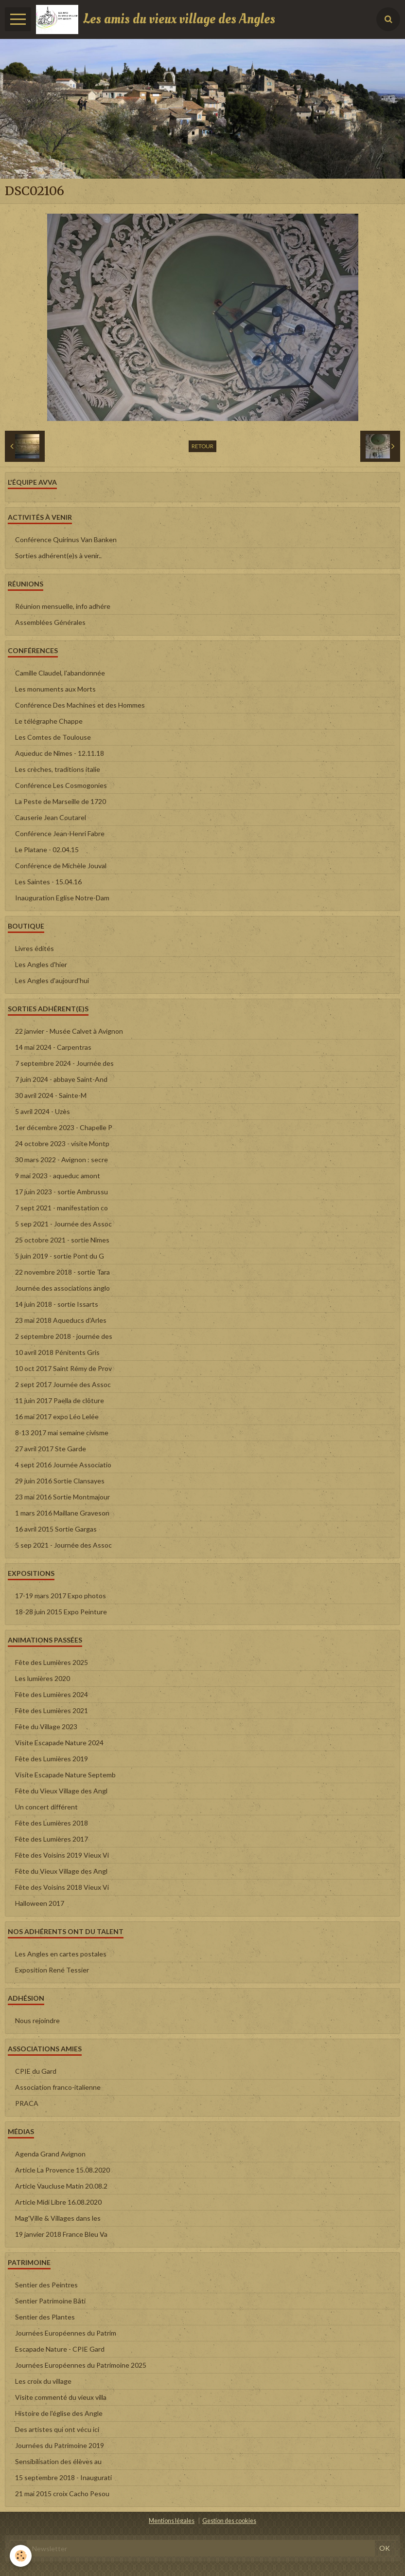 The height and width of the screenshot is (2576, 405). What do you see at coordinates (80, 2365) in the screenshot?
I see `Journées Européennes du Patrimoine 2025` at bounding box center [80, 2365].